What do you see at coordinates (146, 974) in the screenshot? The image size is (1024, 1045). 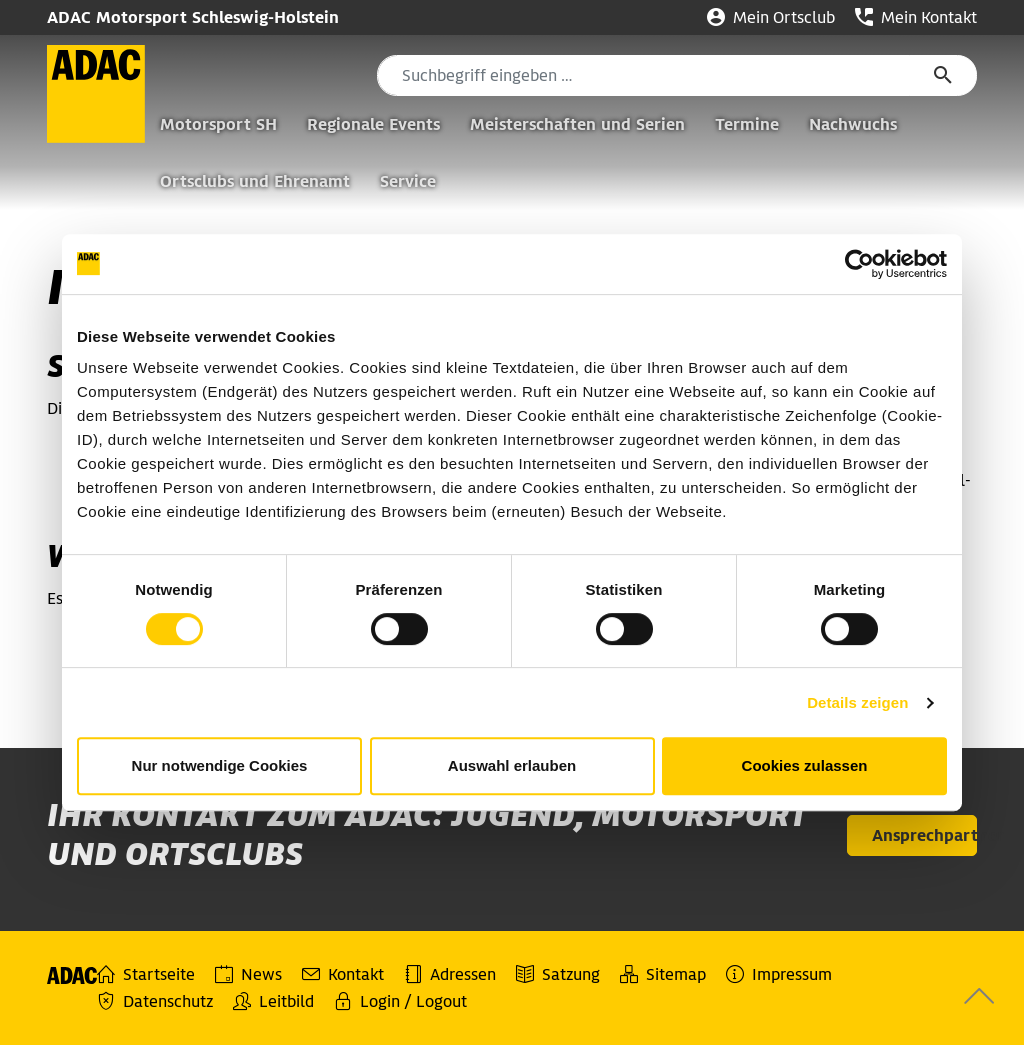 I see `Startseite` at bounding box center [146, 974].